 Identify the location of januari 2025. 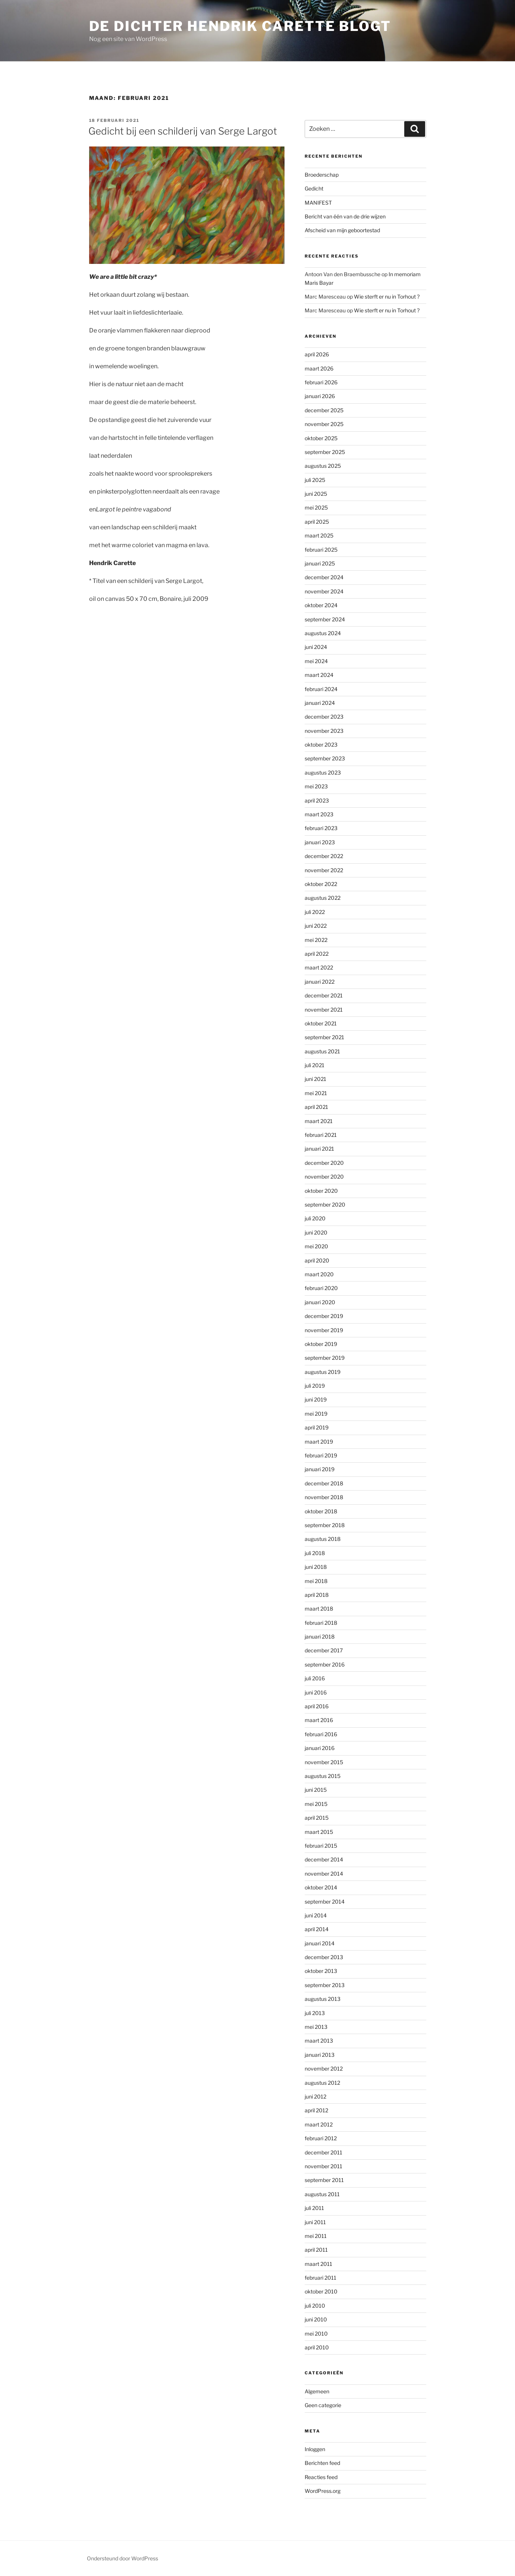
(320, 563).